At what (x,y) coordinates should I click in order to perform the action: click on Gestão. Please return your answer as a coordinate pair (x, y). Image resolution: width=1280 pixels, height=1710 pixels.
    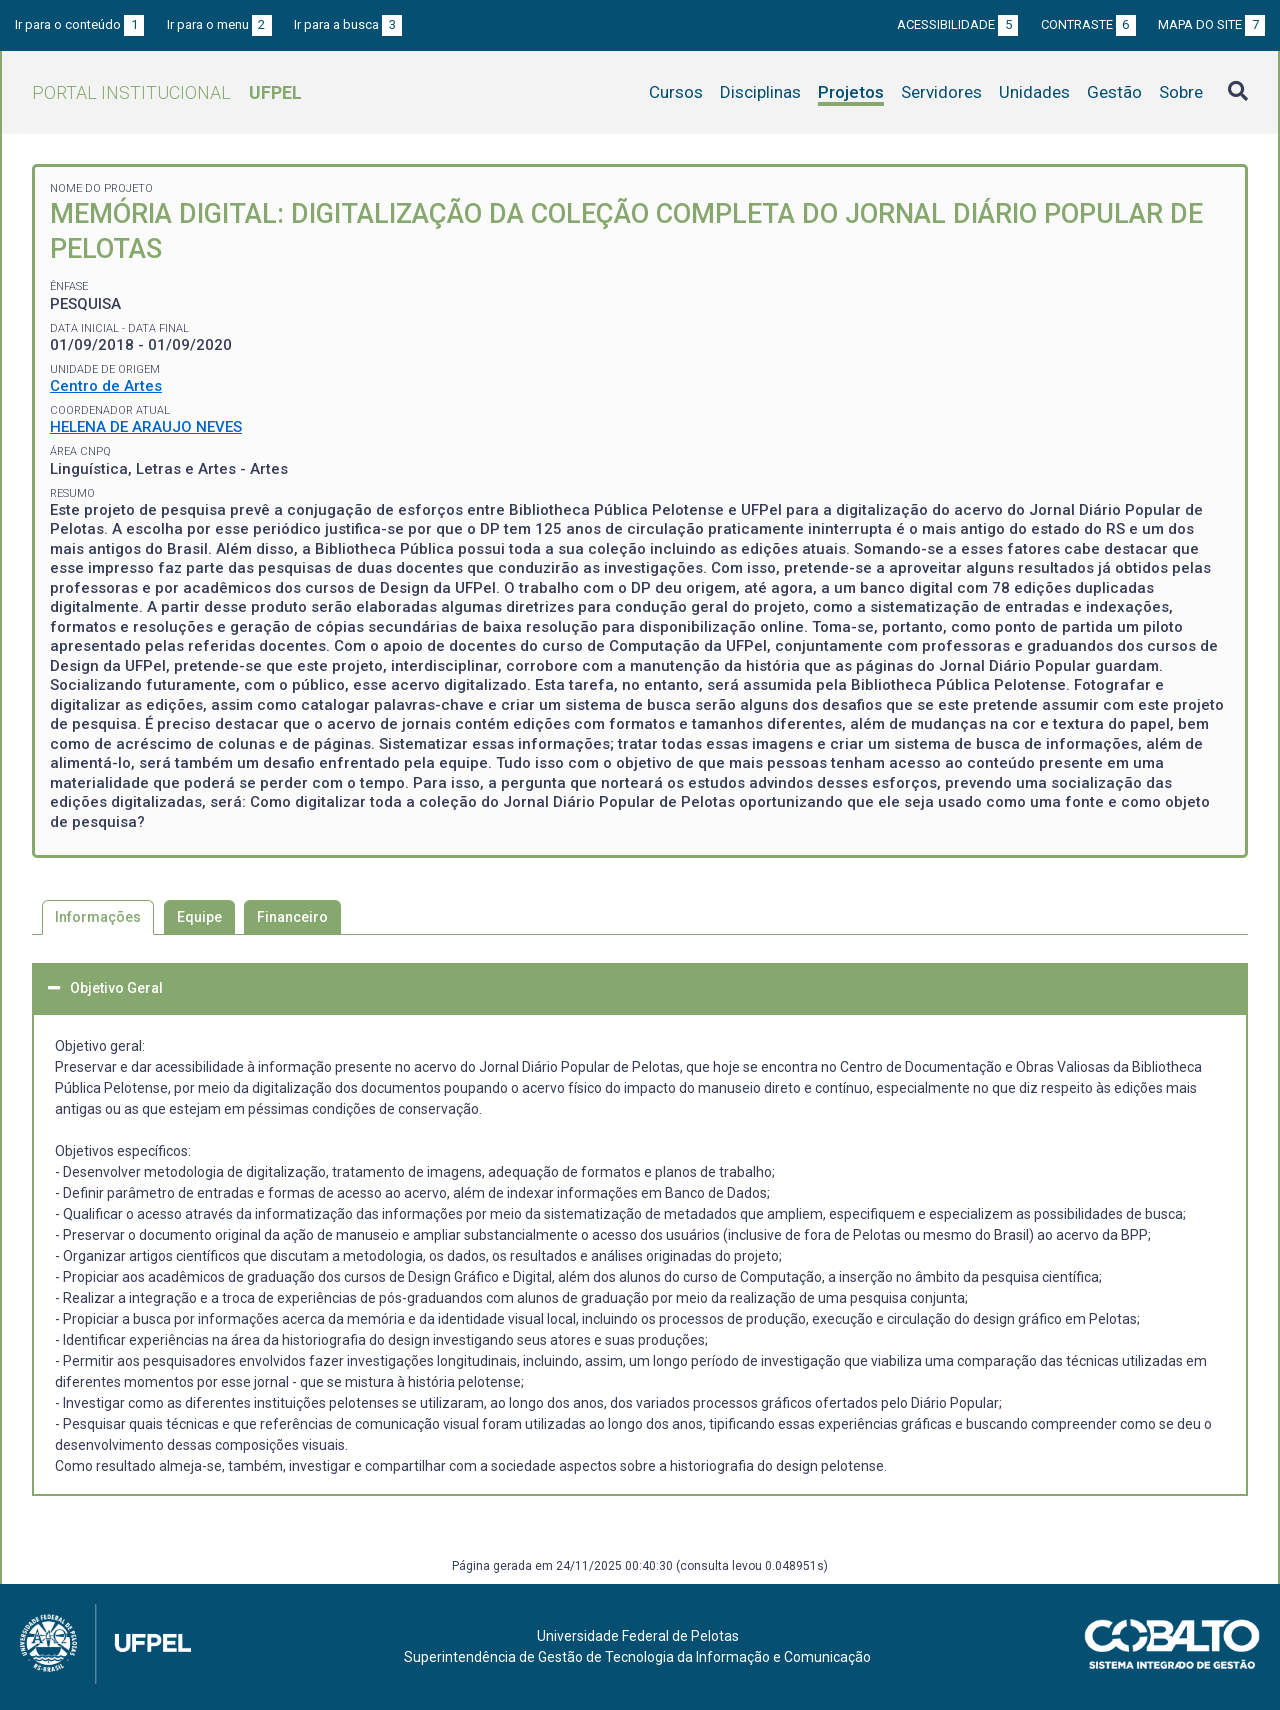
    Looking at the image, I should click on (1114, 92).